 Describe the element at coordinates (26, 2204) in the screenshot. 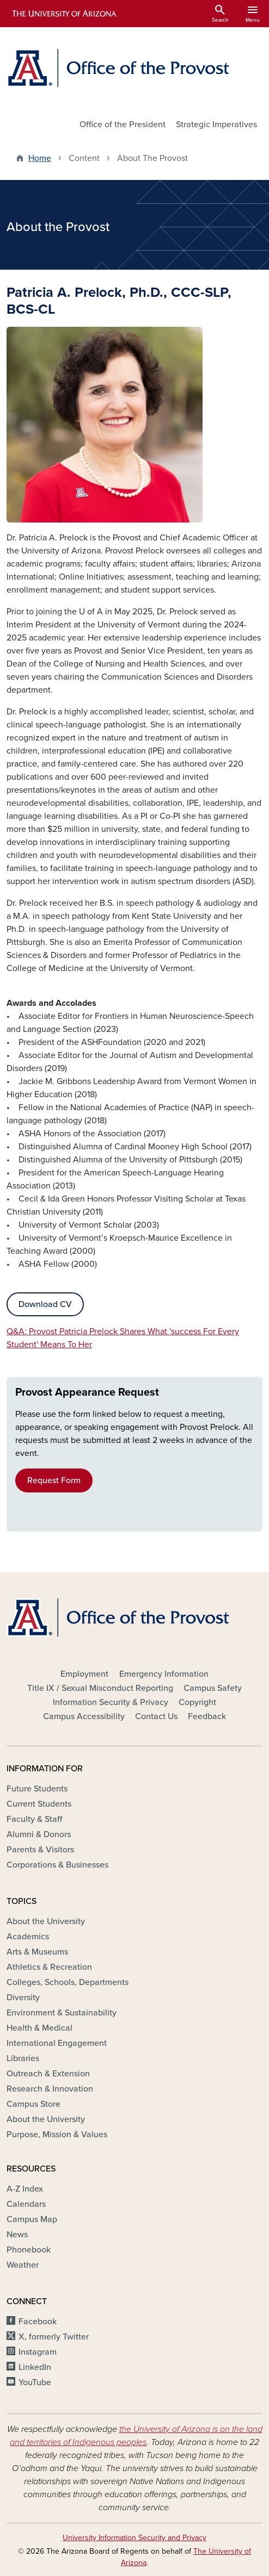

I see `Calendars` at that location.